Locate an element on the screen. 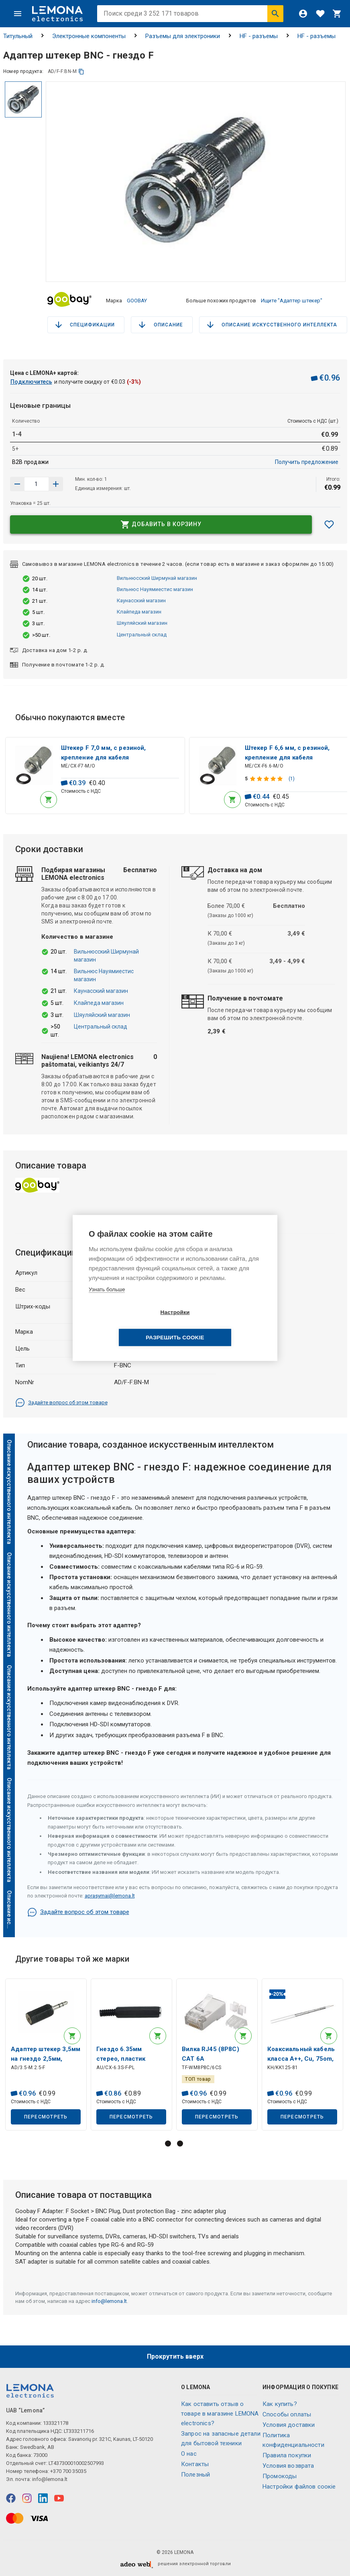 The image size is (350, 2576). Полезный is located at coordinates (195, 2474).